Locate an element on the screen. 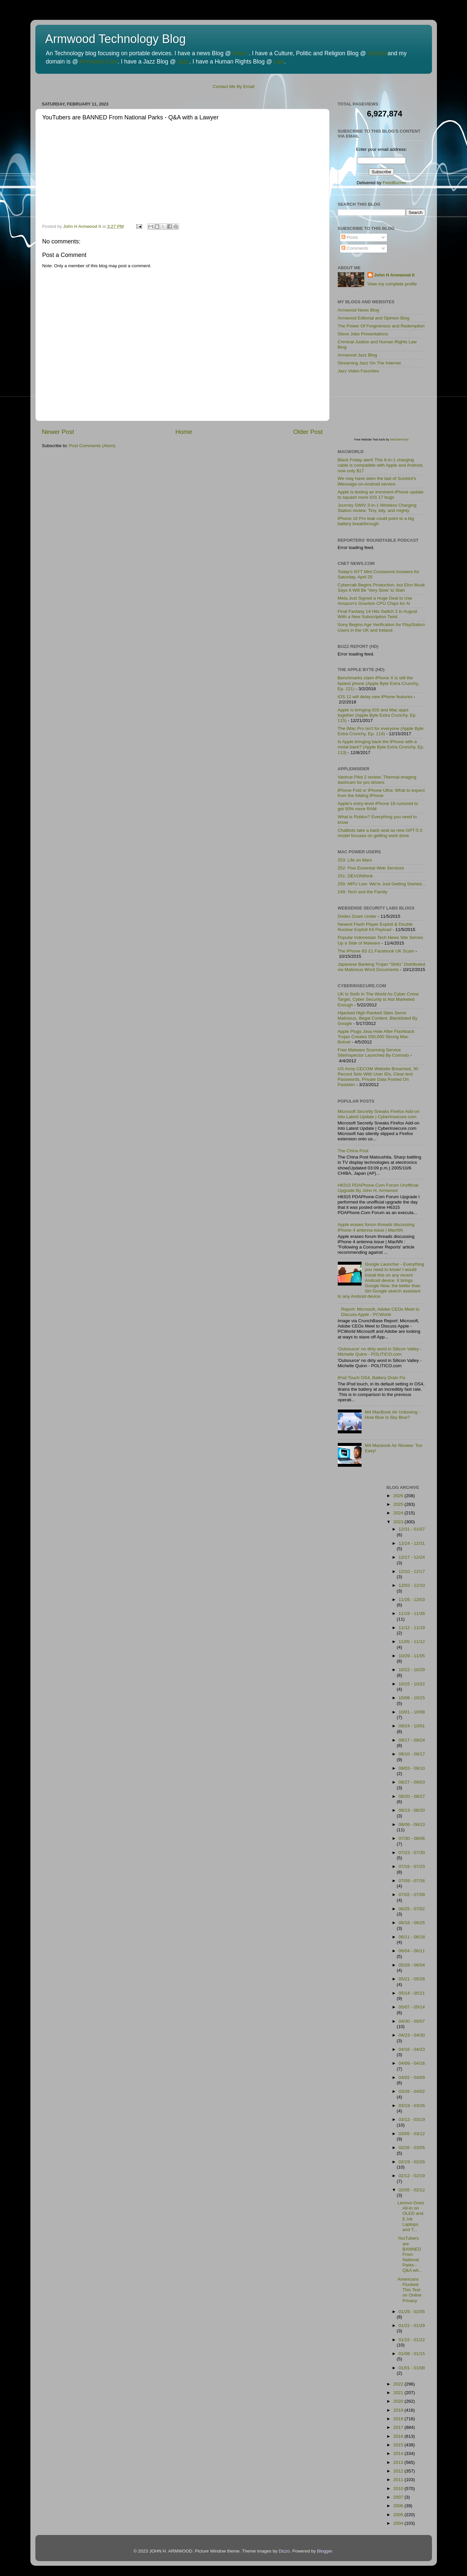 Image resolution: width=467 pixels, height=2576 pixels. H6315 PDAPhone.Com Forum Unofficial Upgrade By John H. Armwood is located at coordinates (378, 1188).